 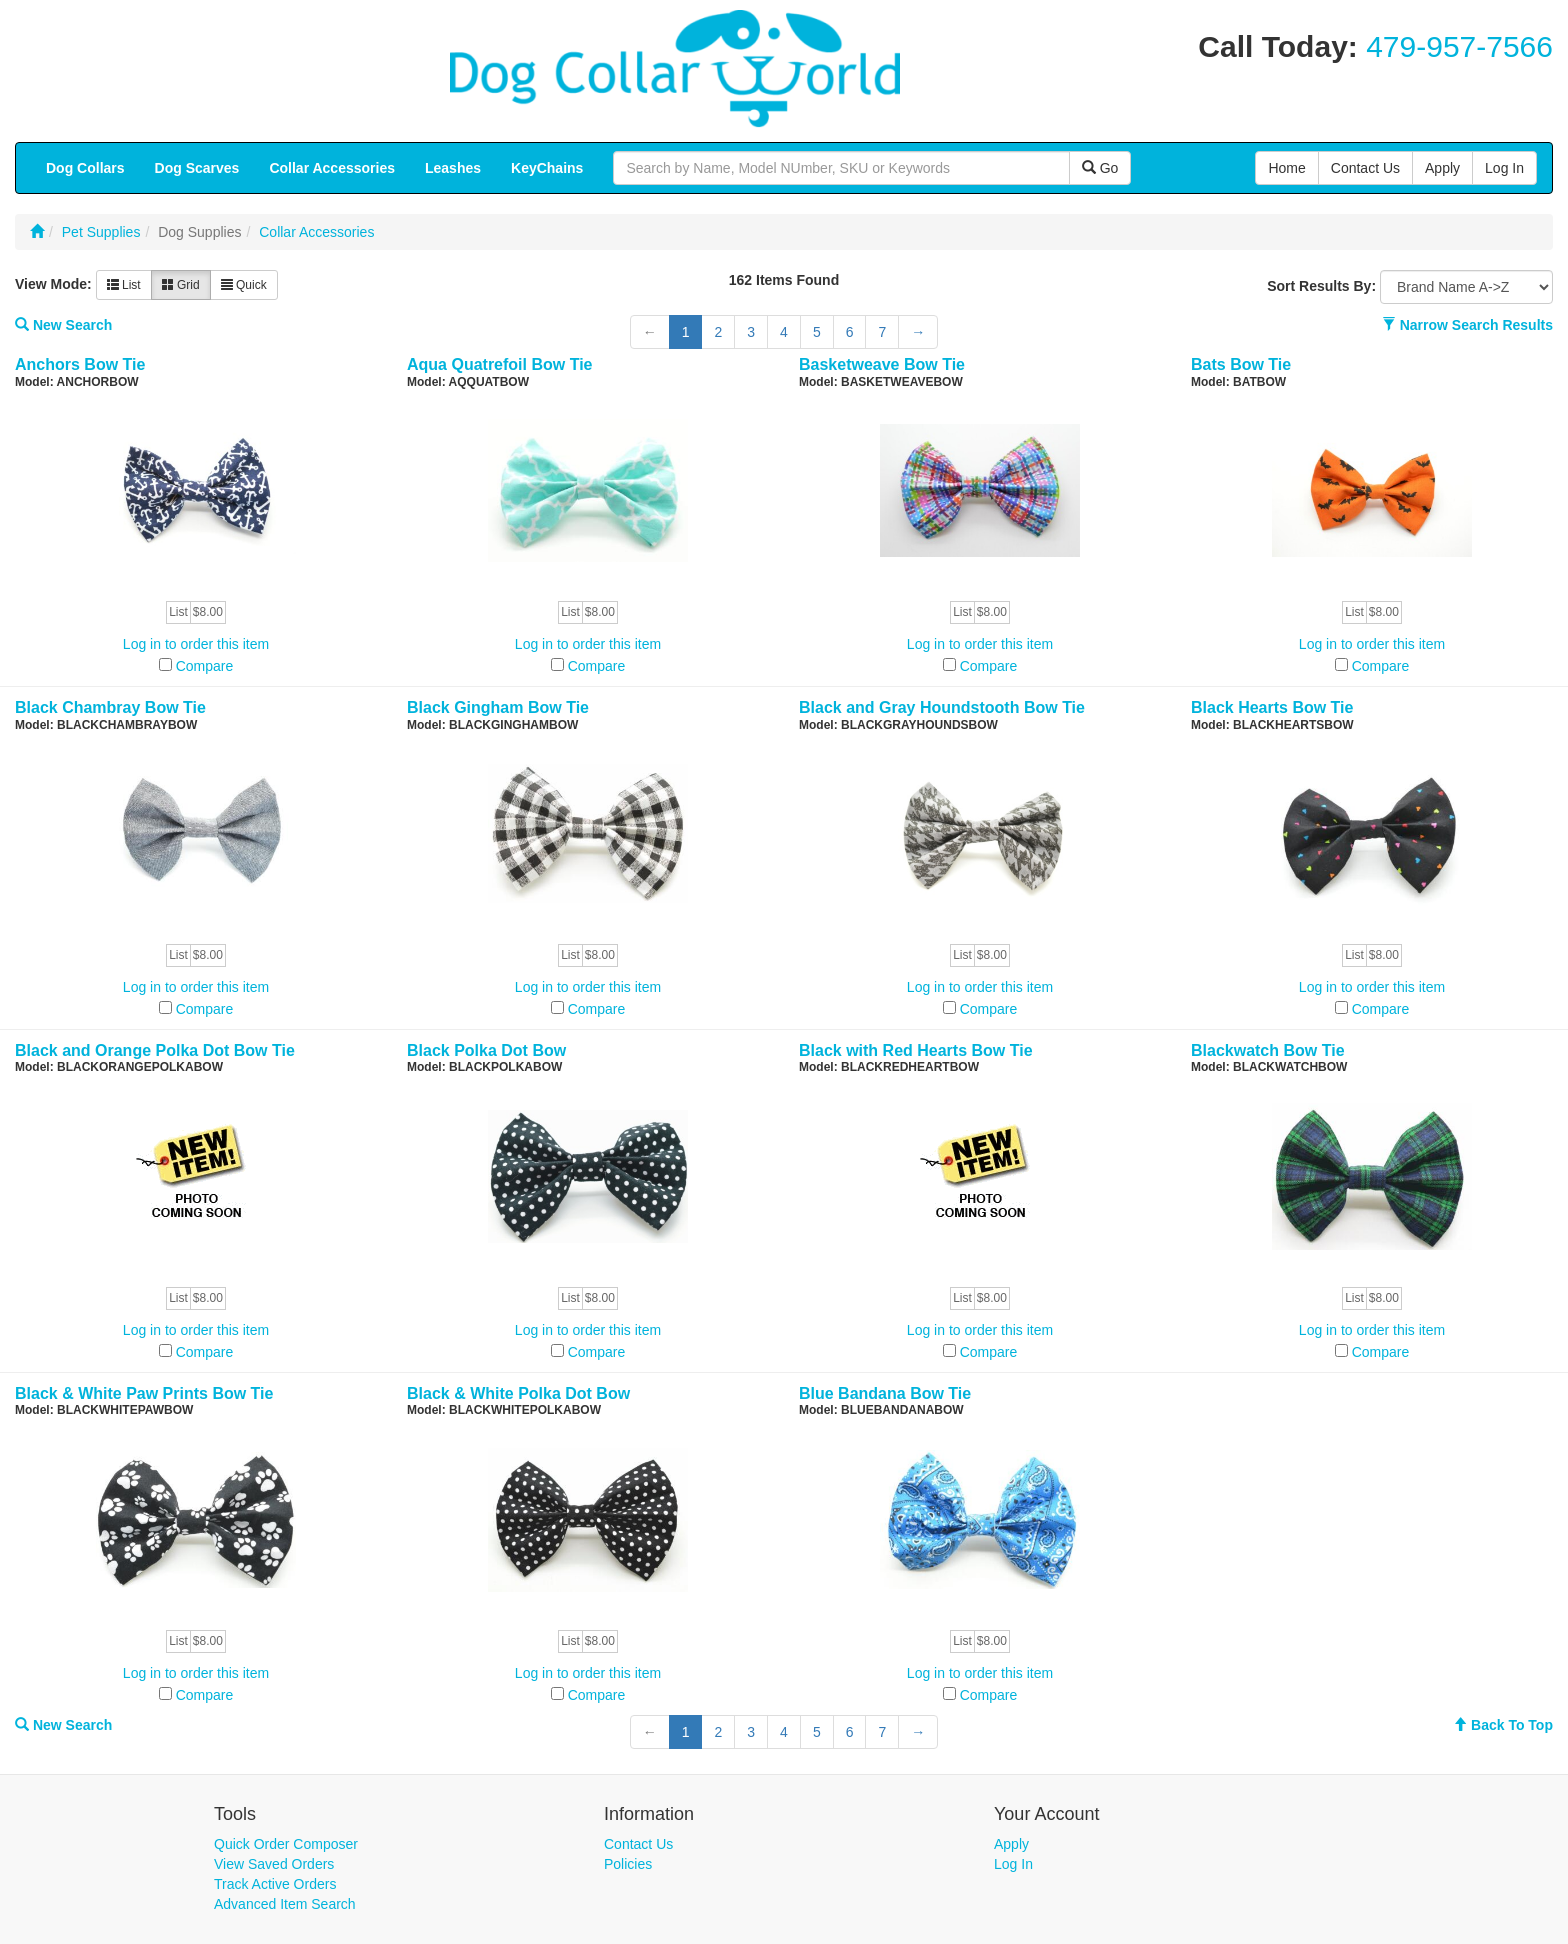 I want to click on View Saved Orders, so click(x=274, y=1864).